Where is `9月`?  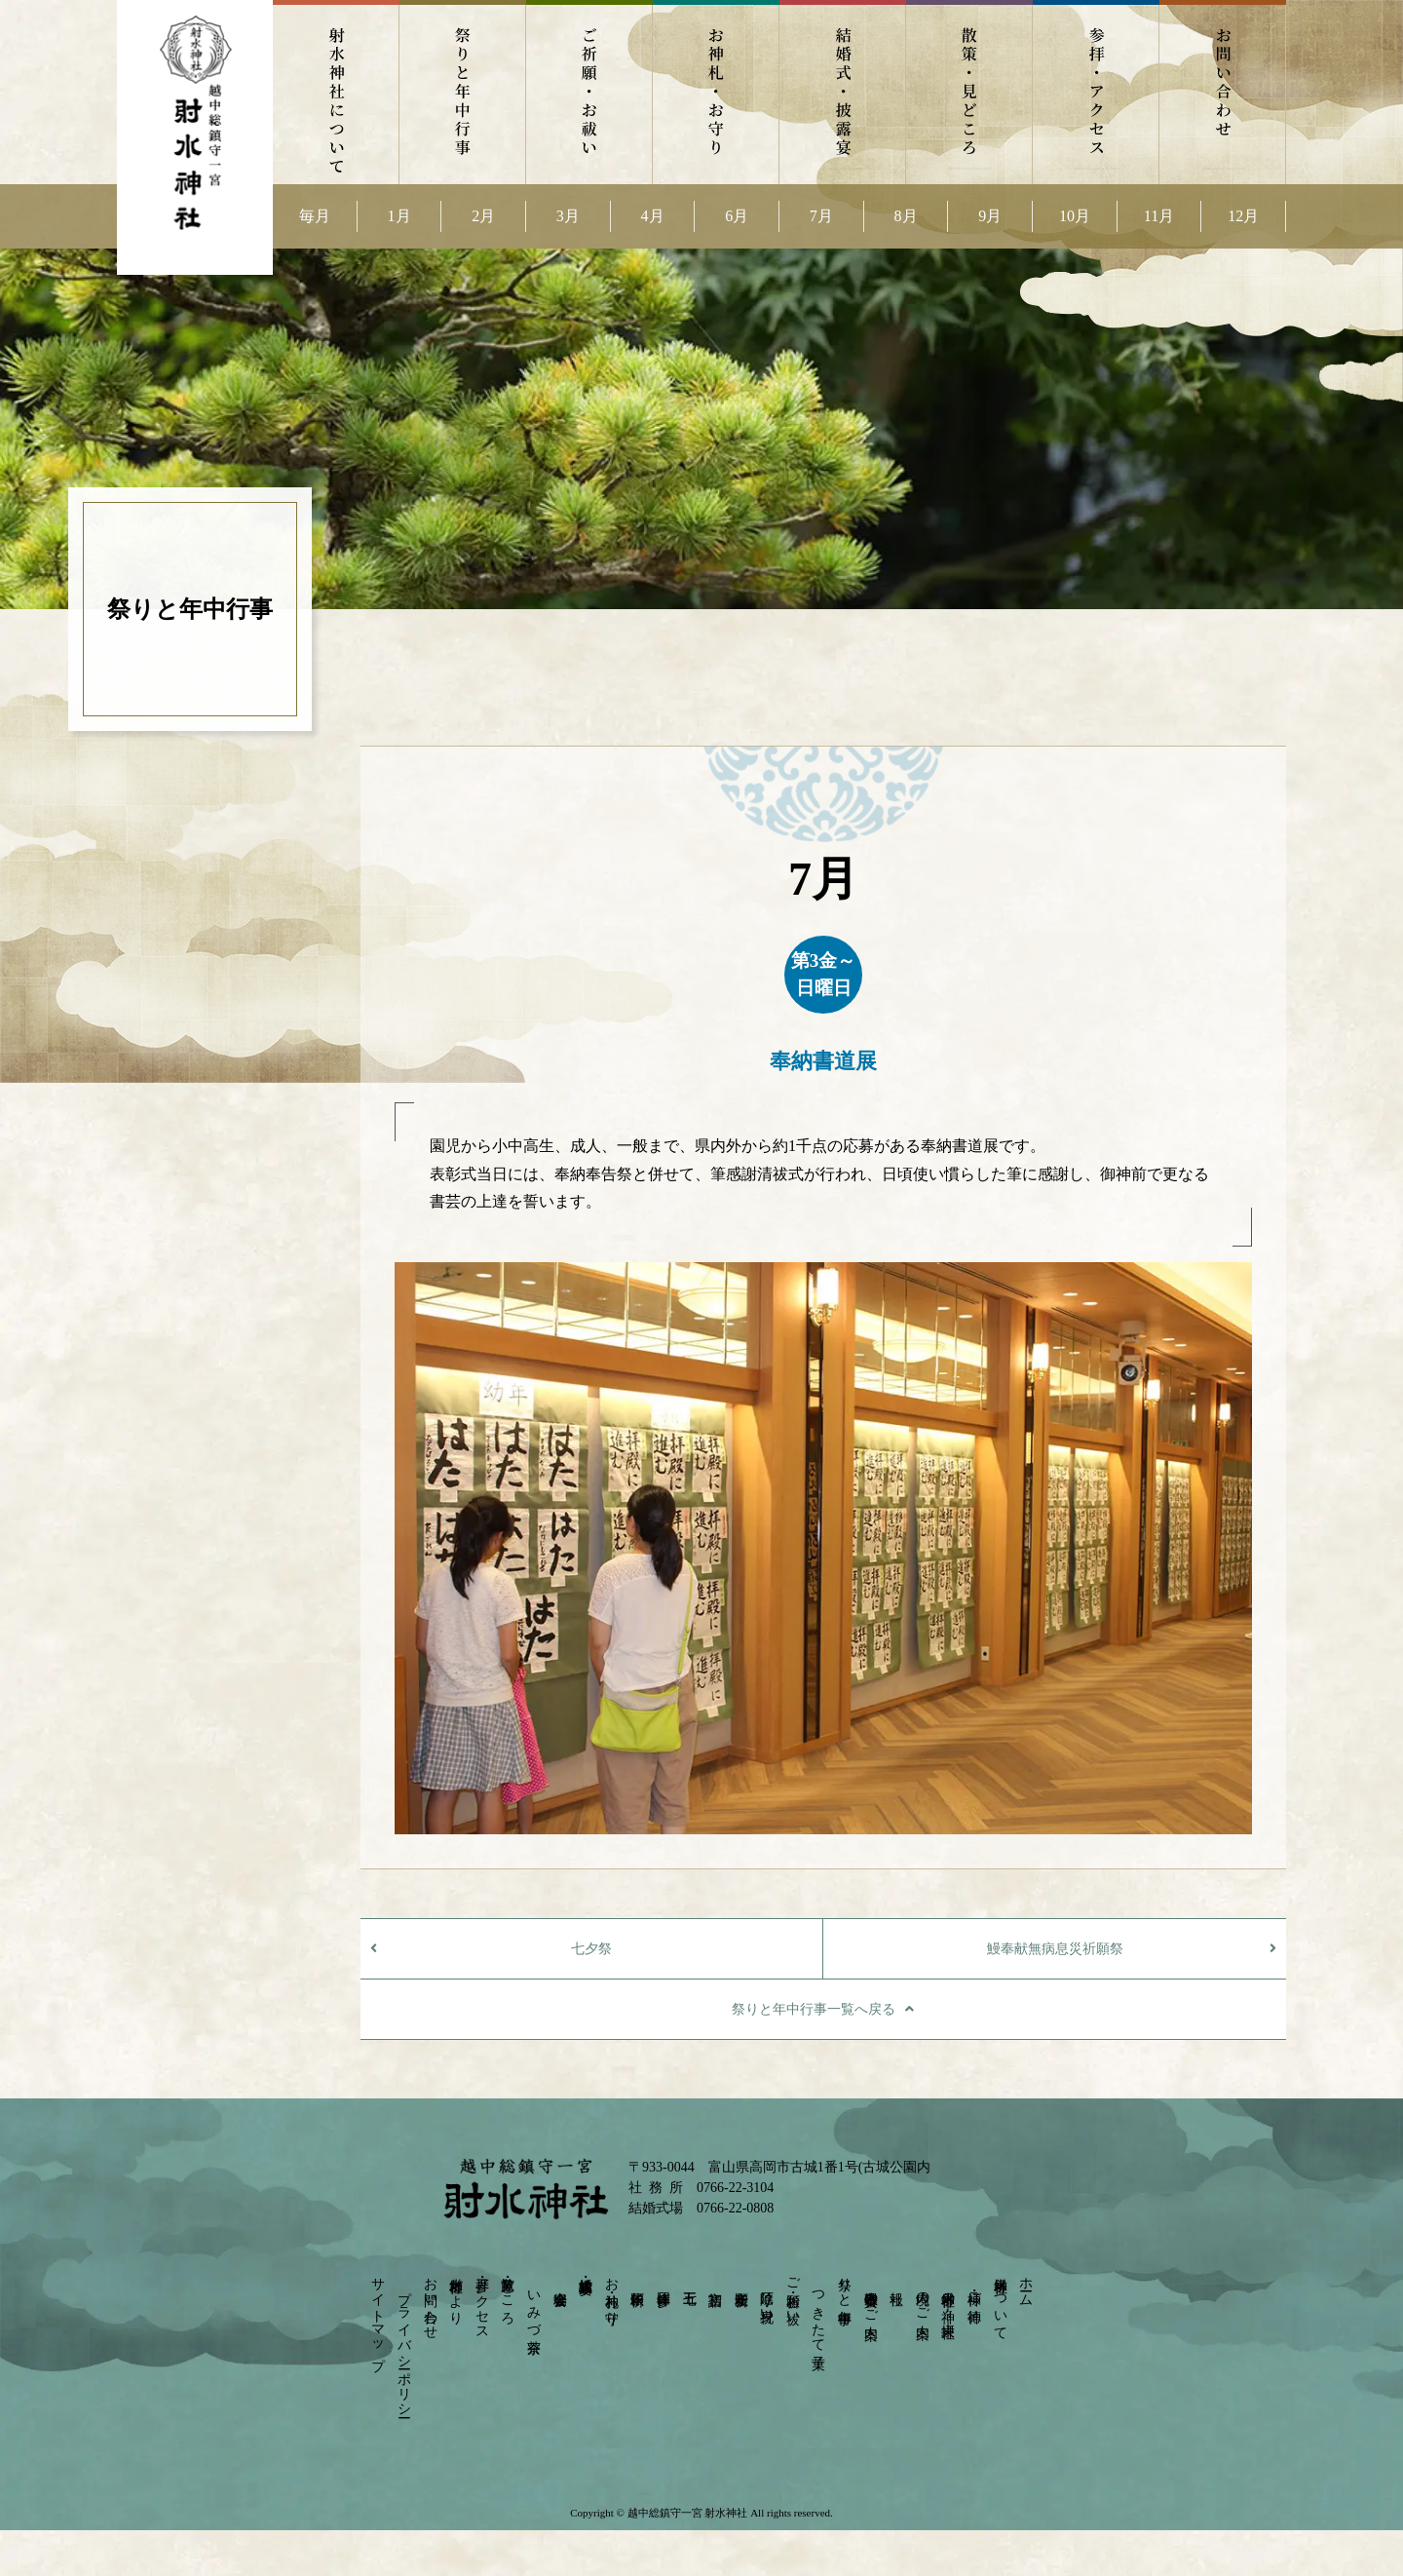 9月 is located at coordinates (990, 216).